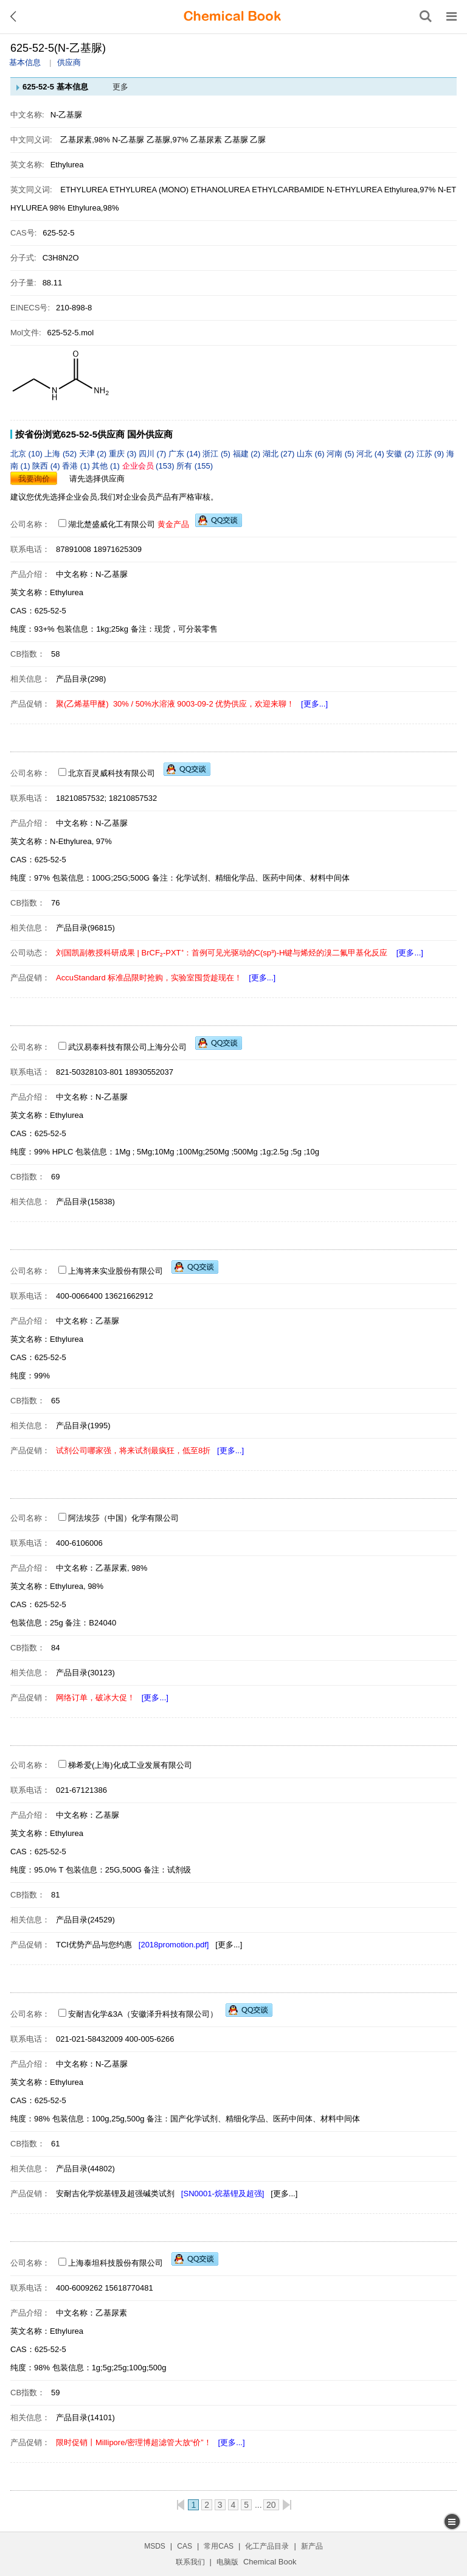 Image resolution: width=467 pixels, height=2576 pixels. Describe the element at coordinates (25, 62) in the screenshot. I see `基本信息` at that location.